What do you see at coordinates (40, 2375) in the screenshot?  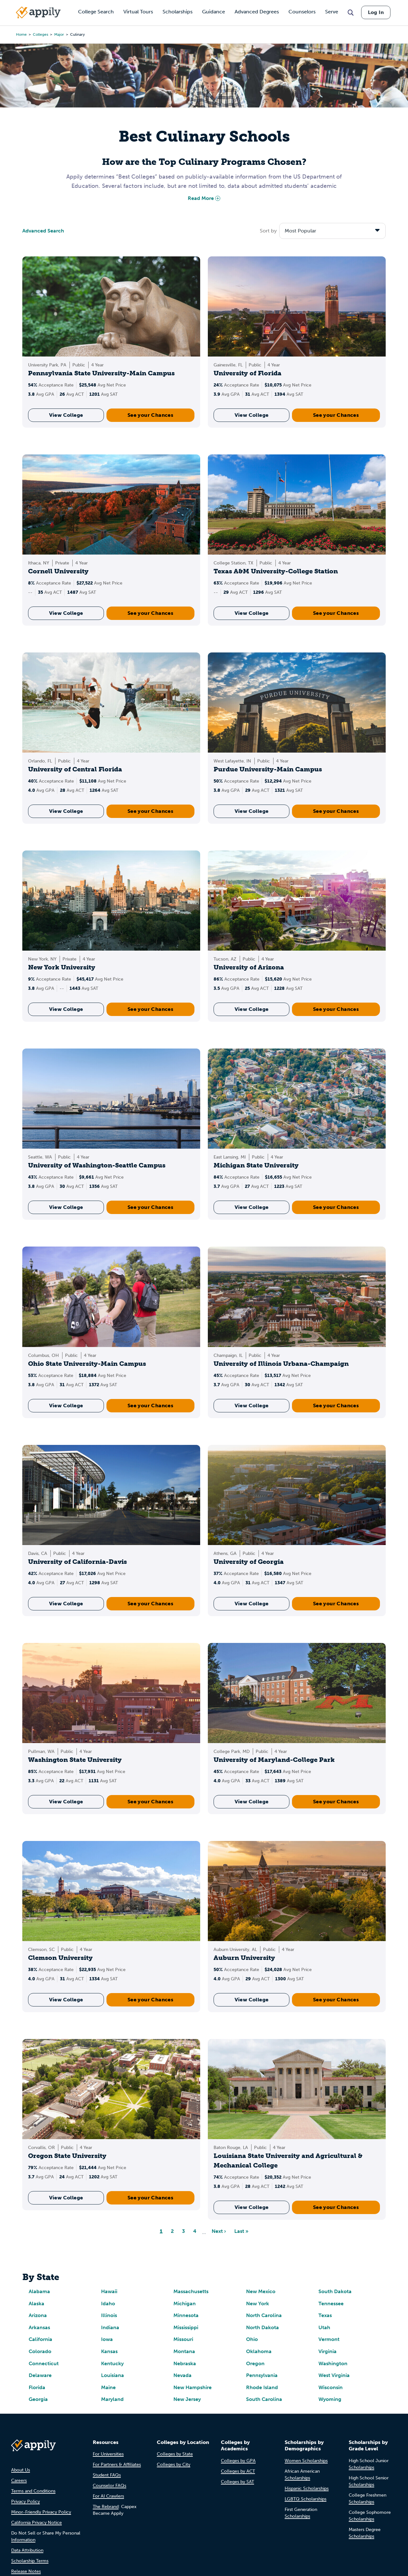 I see `Delaware` at bounding box center [40, 2375].